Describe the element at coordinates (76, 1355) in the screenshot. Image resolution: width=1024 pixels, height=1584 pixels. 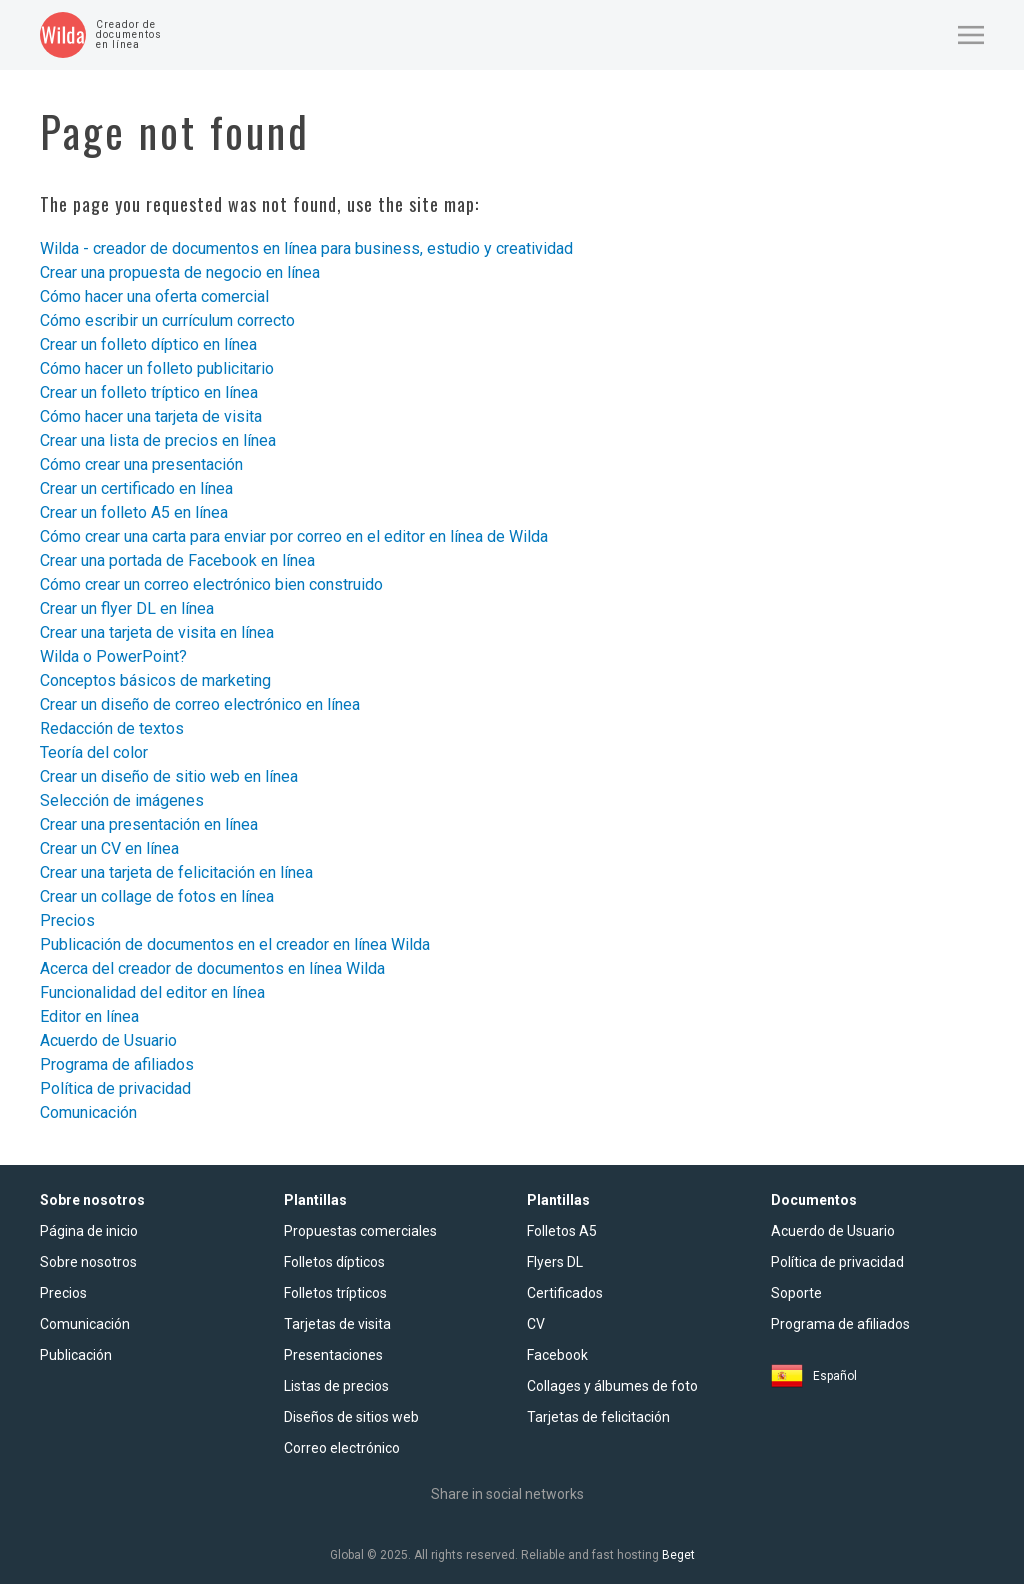
I see `Publicación` at that location.